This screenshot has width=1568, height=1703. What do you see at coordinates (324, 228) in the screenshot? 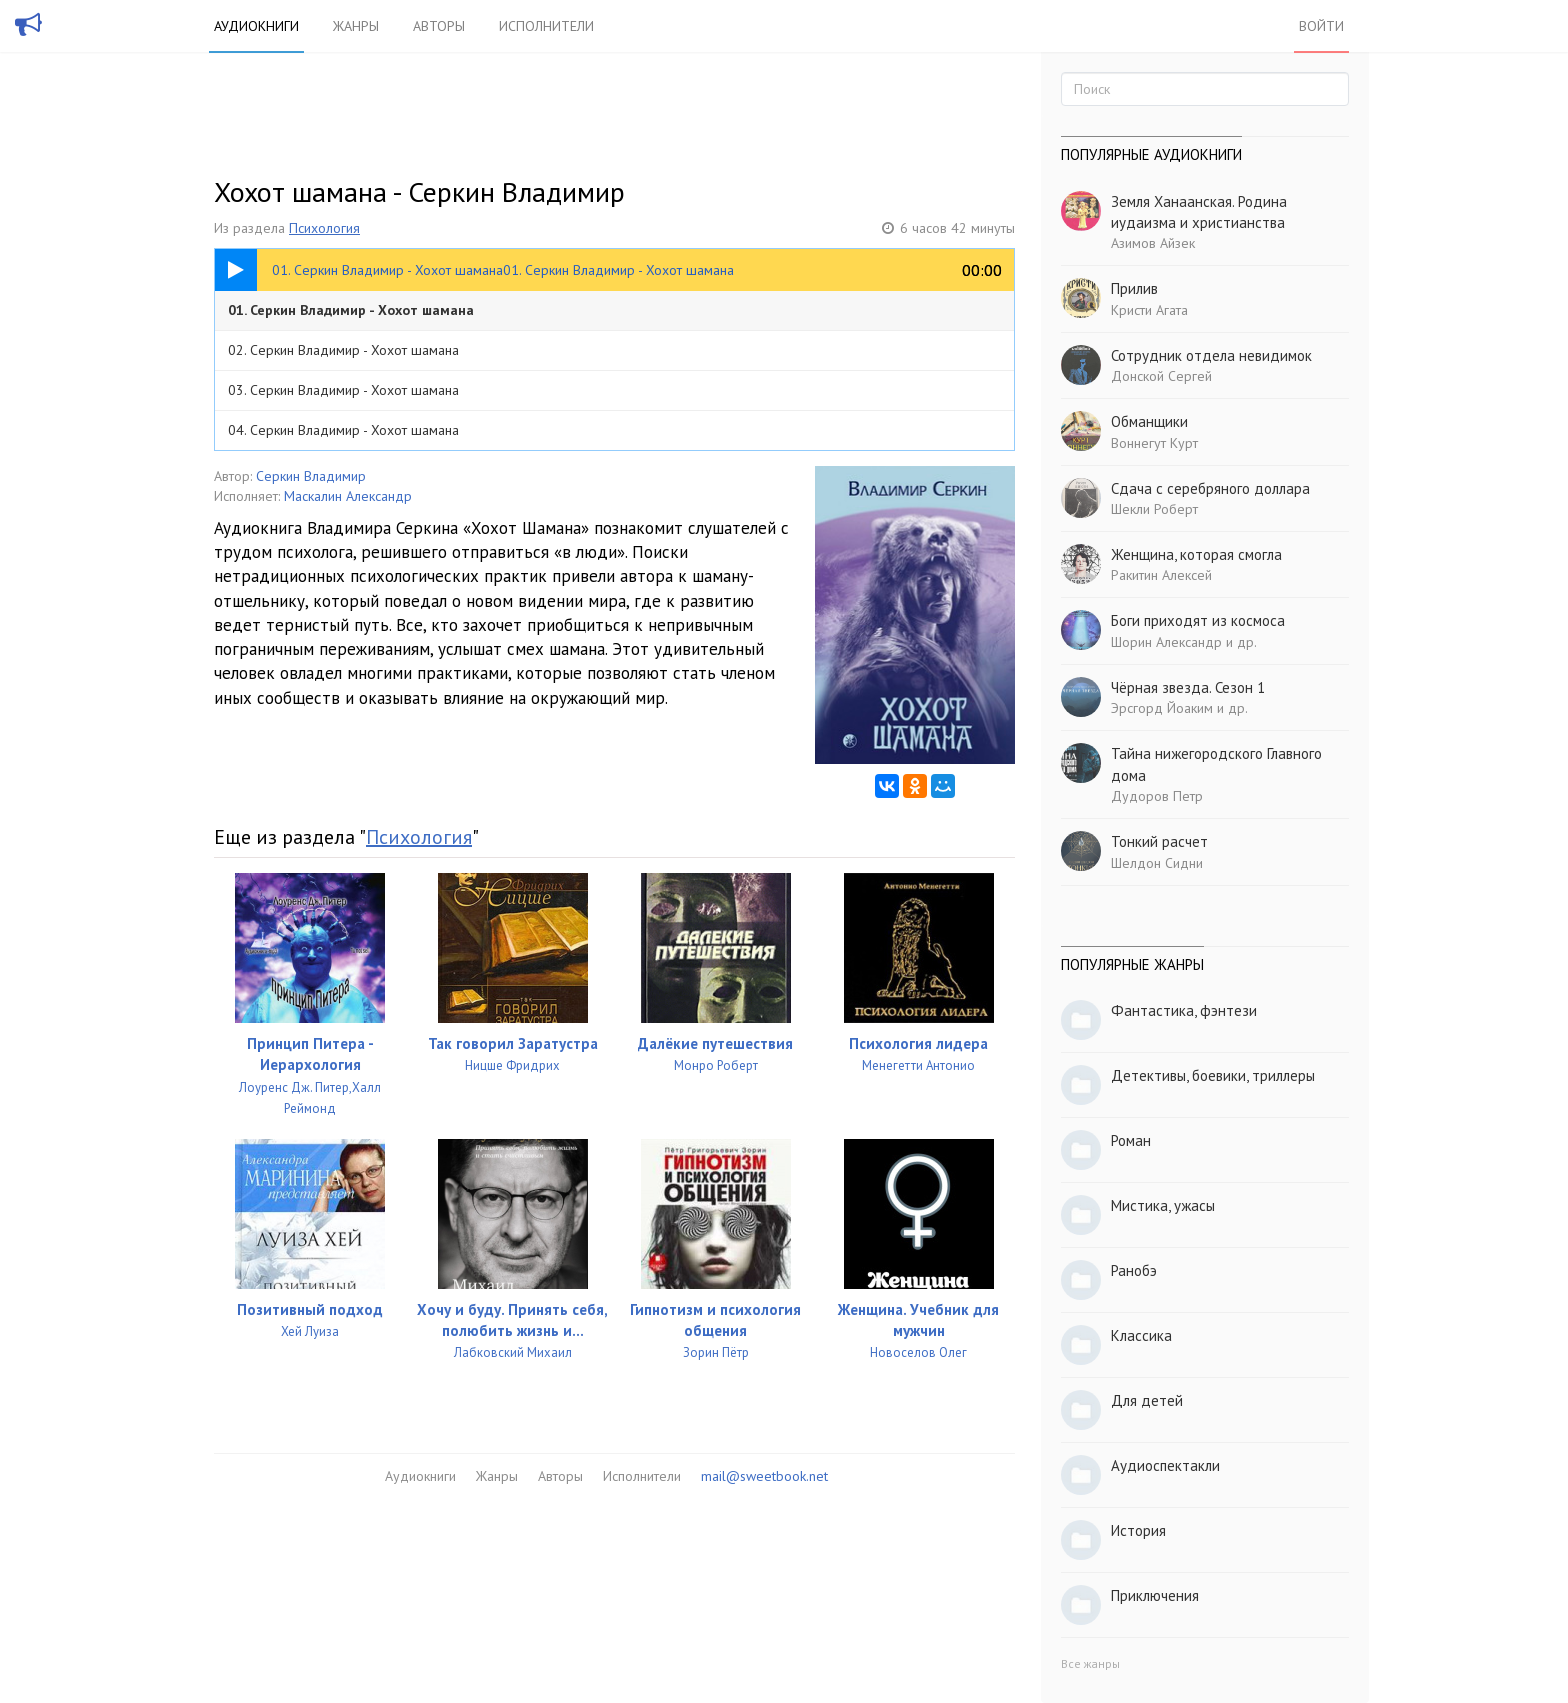
I see `Психология` at bounding box center [324, 228].